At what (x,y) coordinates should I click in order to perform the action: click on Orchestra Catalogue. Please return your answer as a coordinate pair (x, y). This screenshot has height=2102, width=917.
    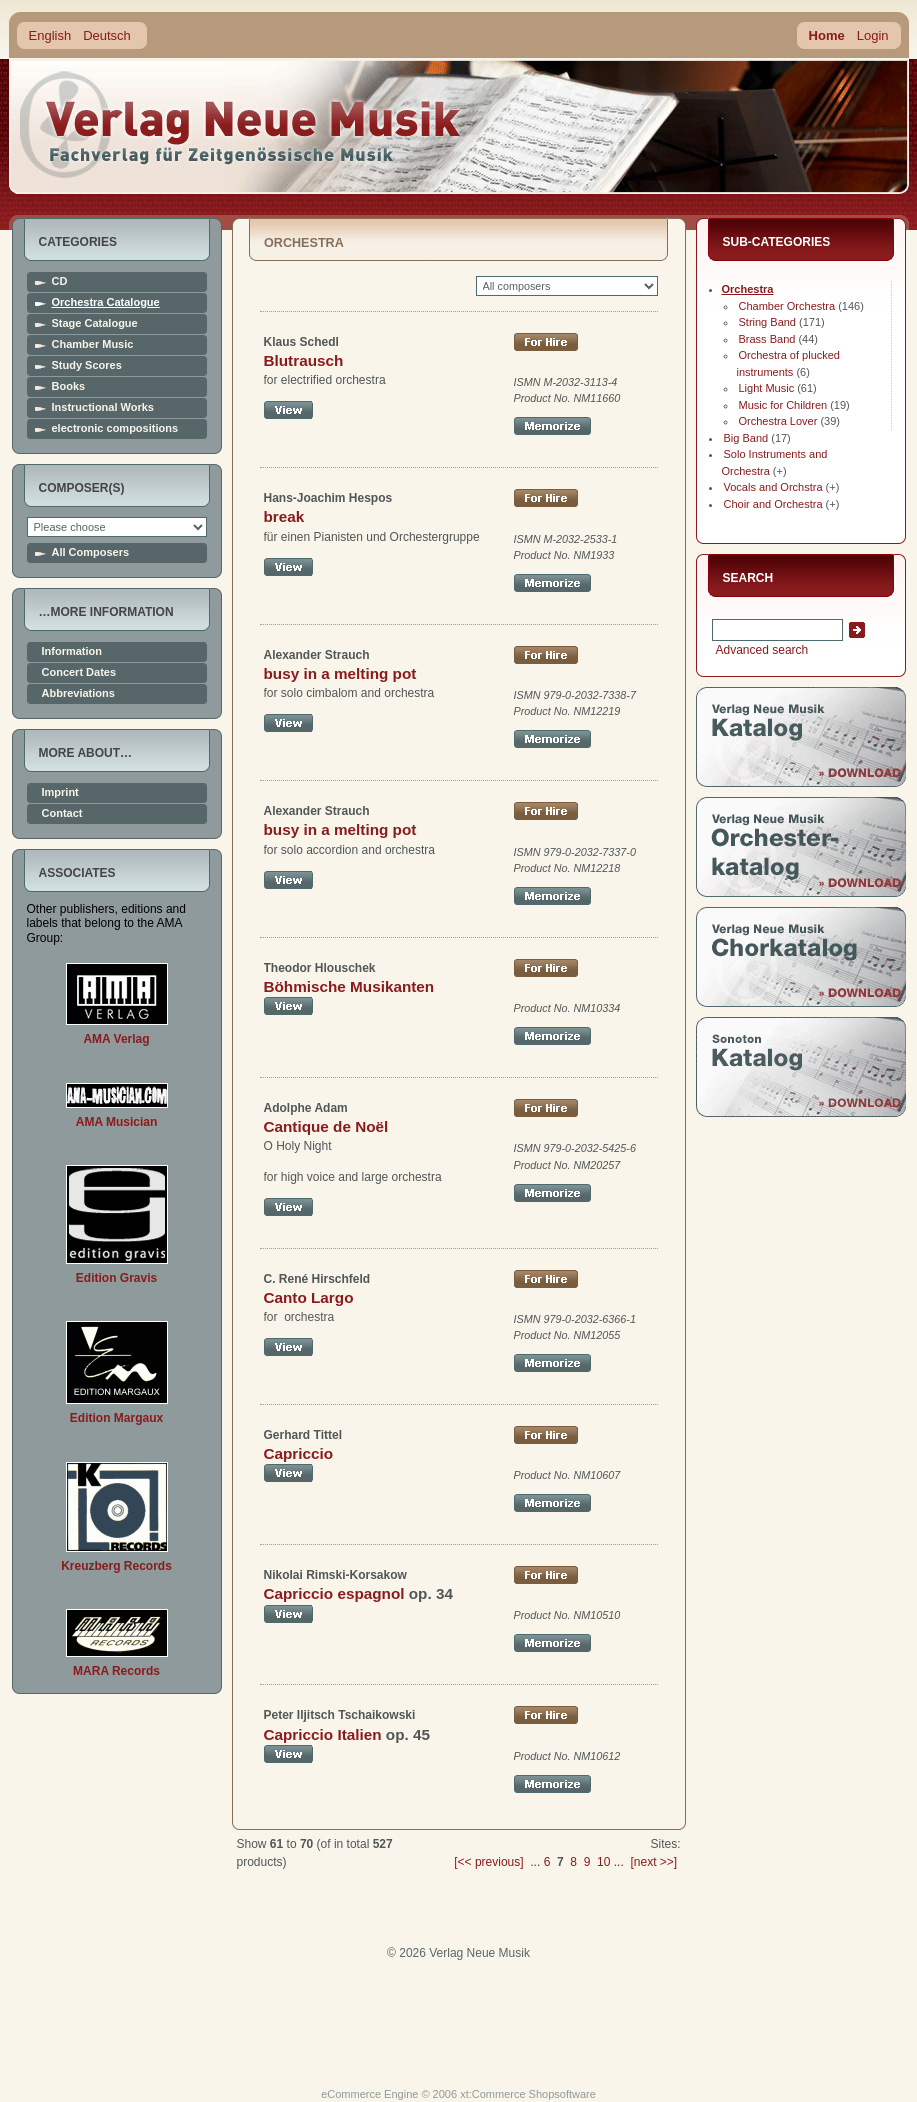
    Looking at the image, I should click on (106, 302).